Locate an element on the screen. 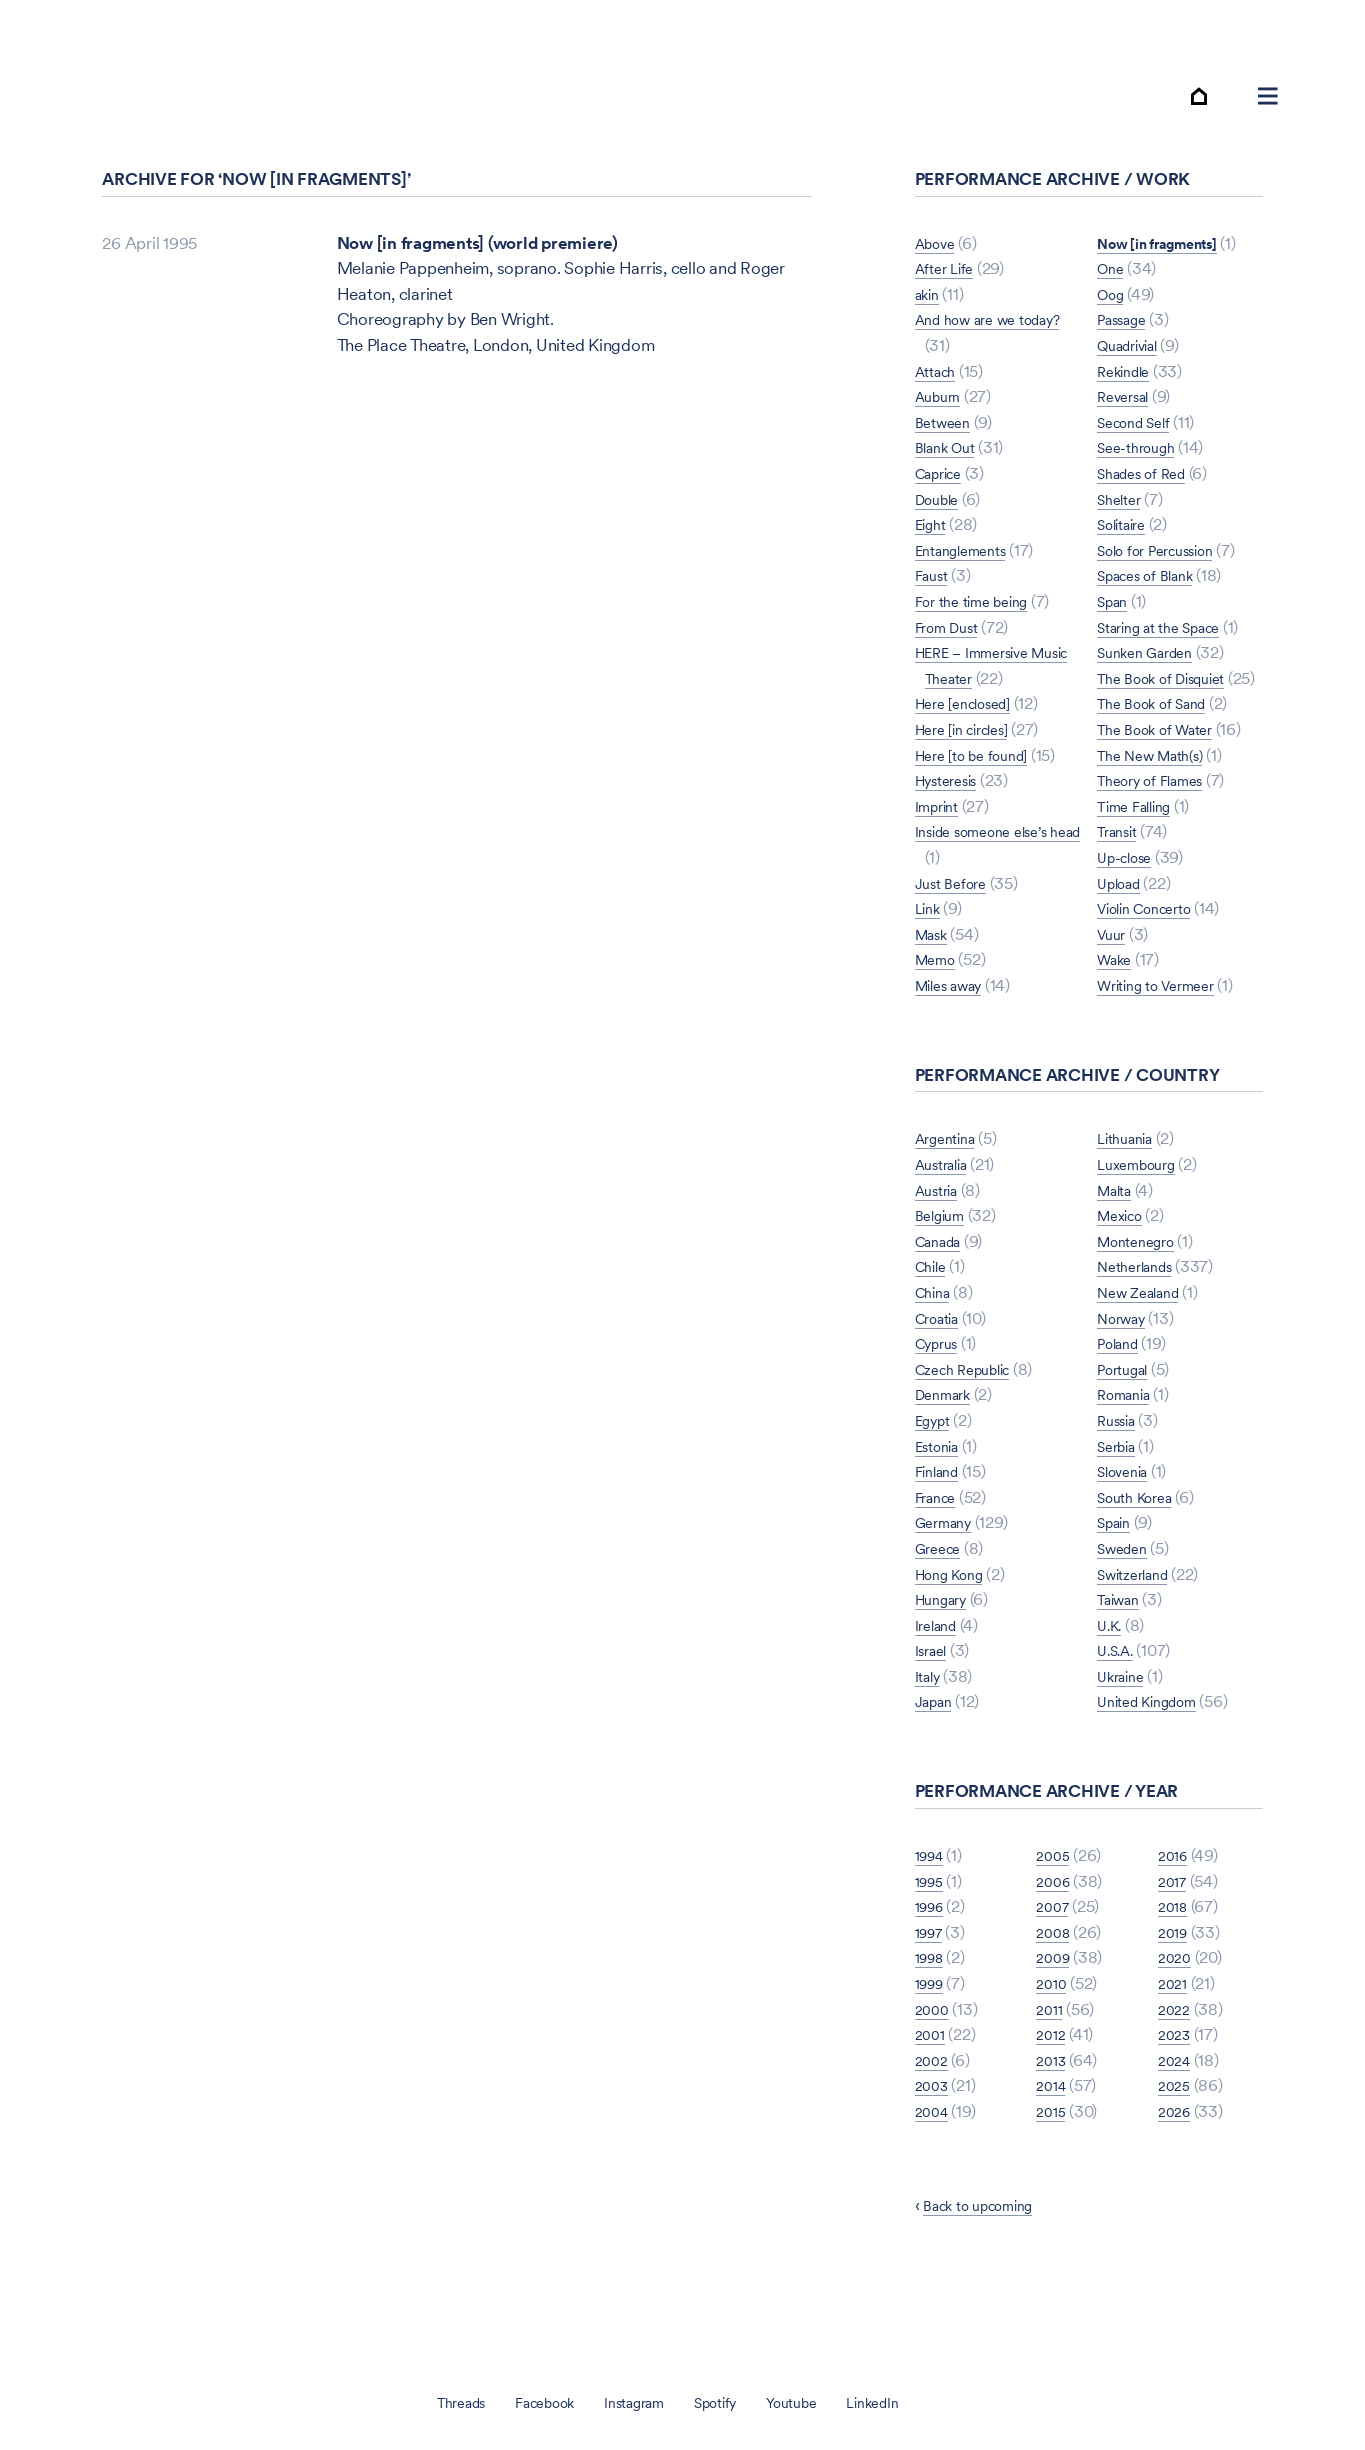 This screenshot has width=1365, height=2450. 2020 is located at coordinates (1176, 2027).